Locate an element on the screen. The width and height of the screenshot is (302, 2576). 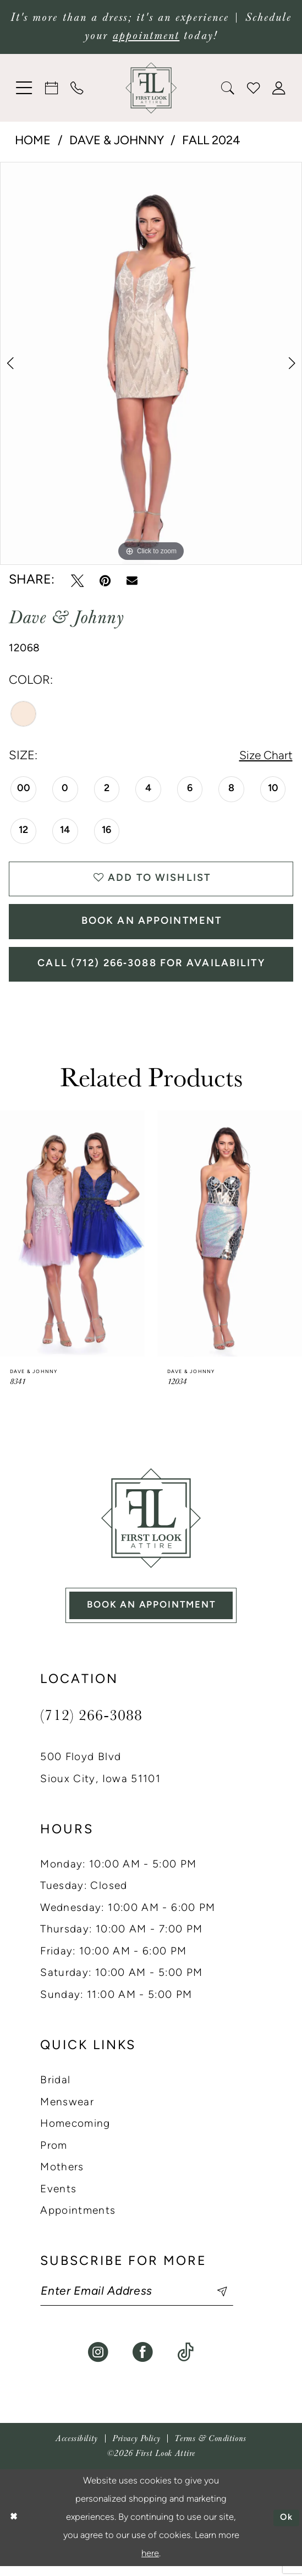
Events is located at coordinates (58, 2198).